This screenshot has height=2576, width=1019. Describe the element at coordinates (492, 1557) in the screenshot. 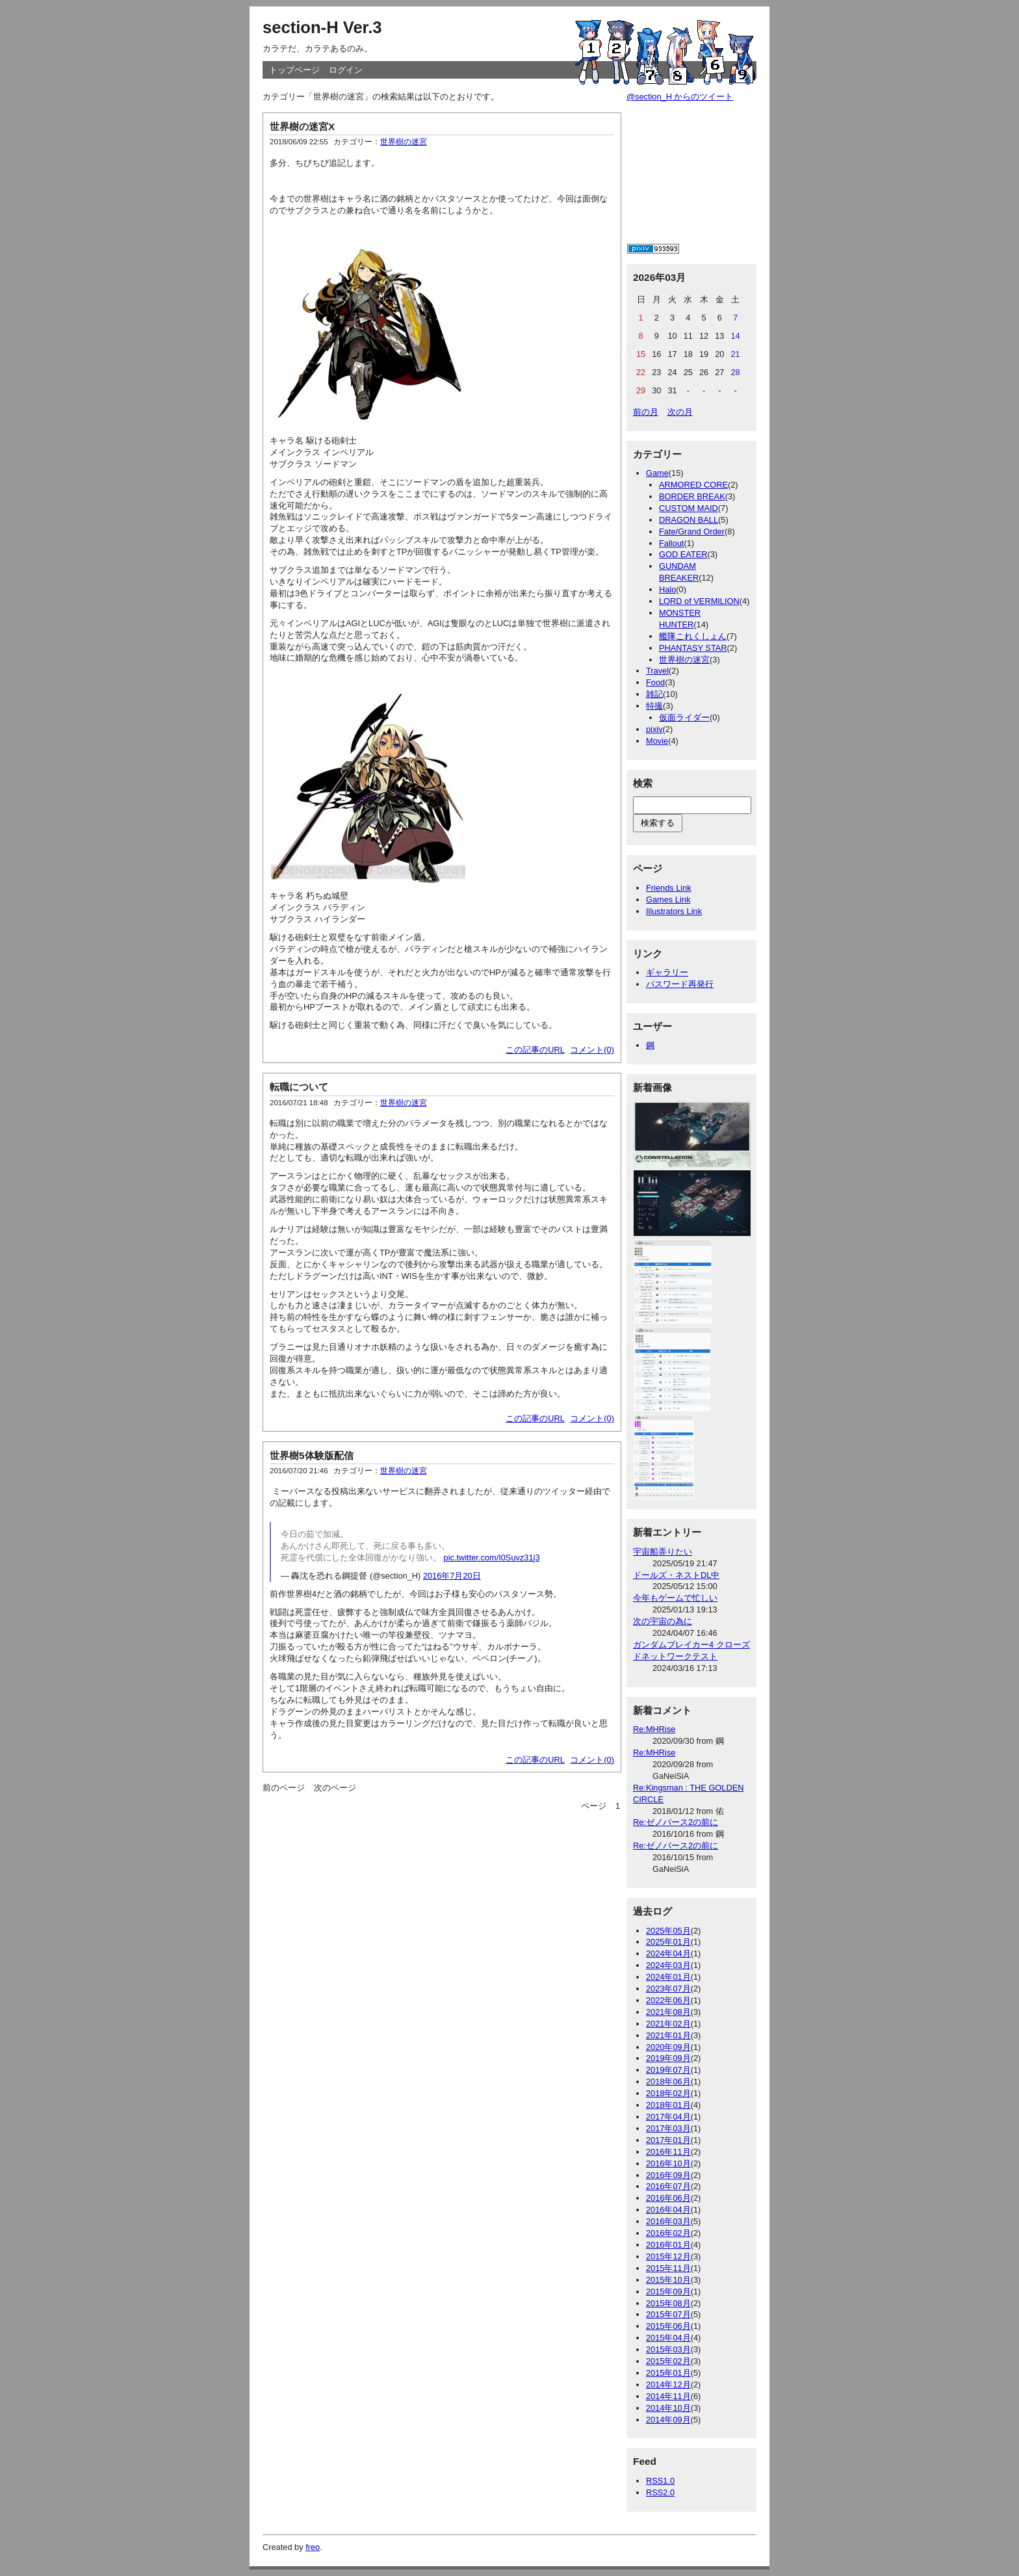

I see `pic.twitter.com/I0Suvz31j3` at that location.